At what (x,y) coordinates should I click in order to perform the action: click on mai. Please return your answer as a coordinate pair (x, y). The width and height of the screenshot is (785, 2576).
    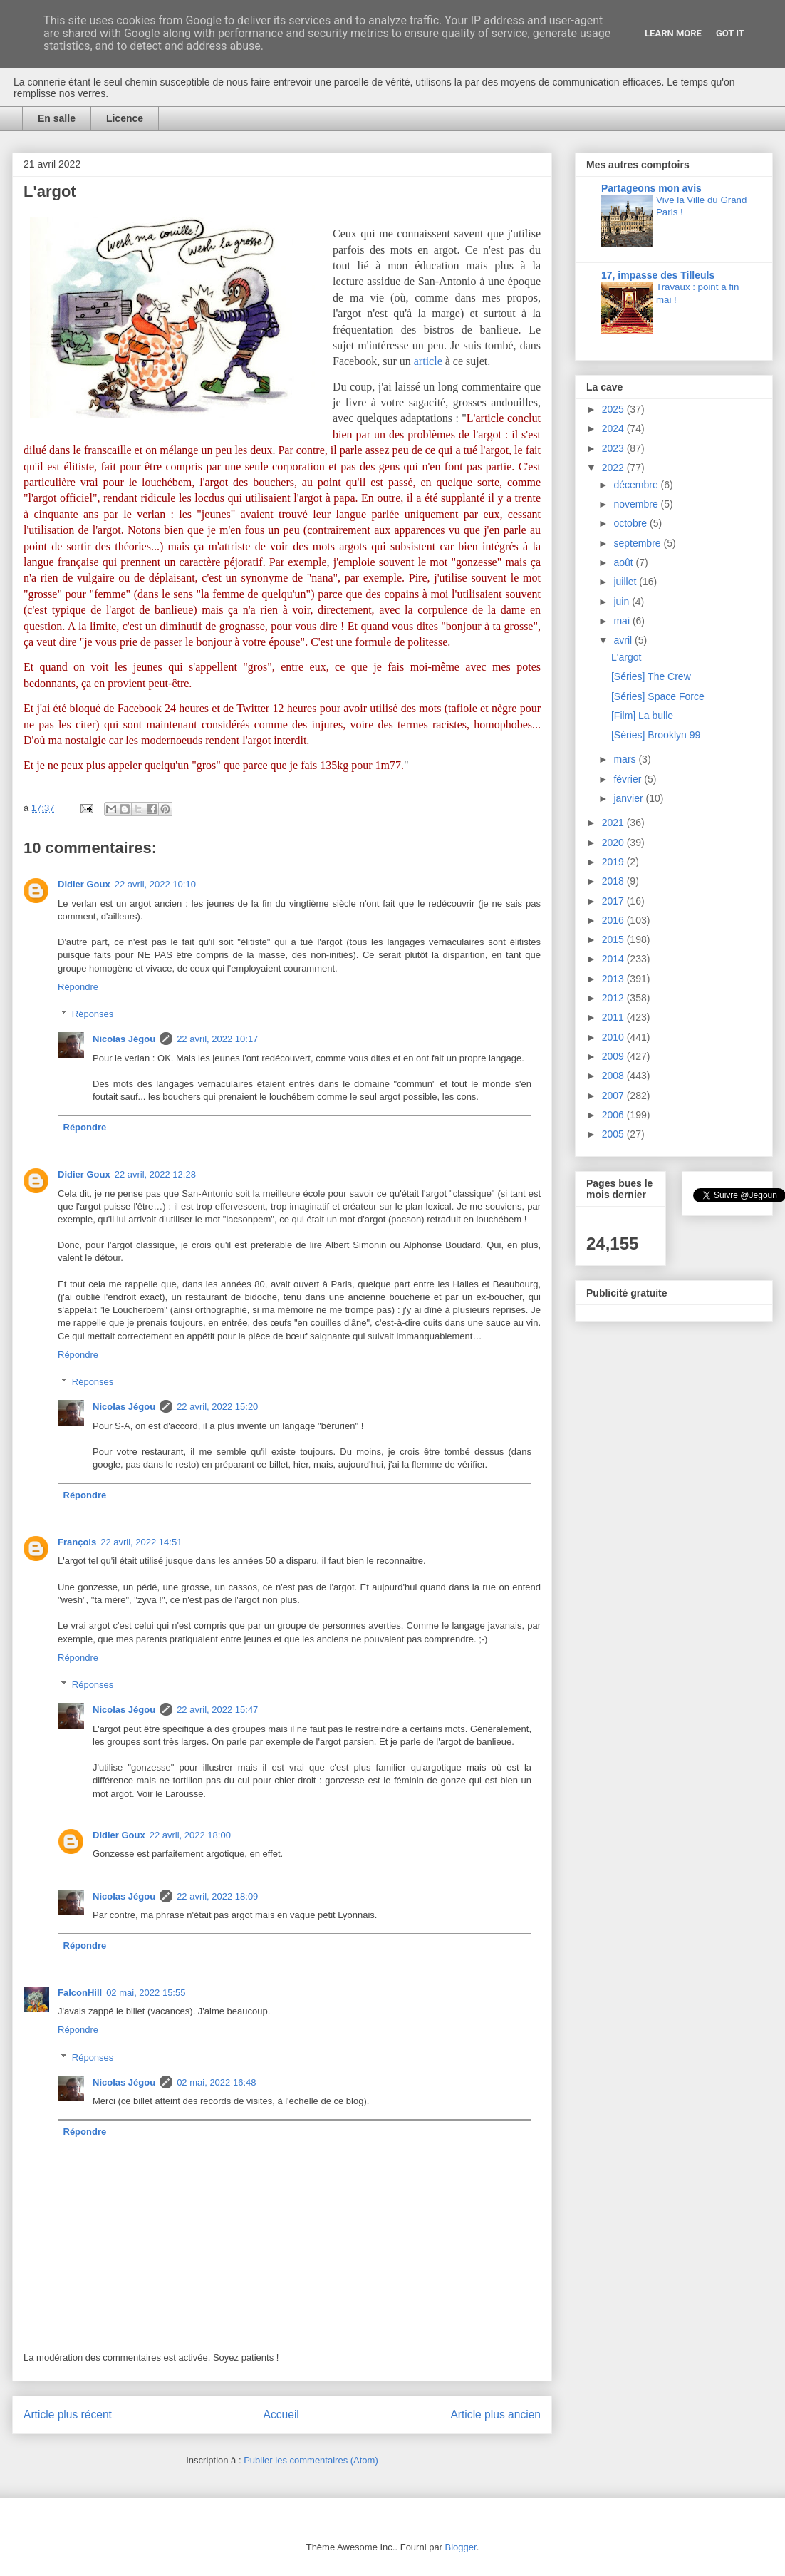
    Looking at the image, I should click on (622, 621).